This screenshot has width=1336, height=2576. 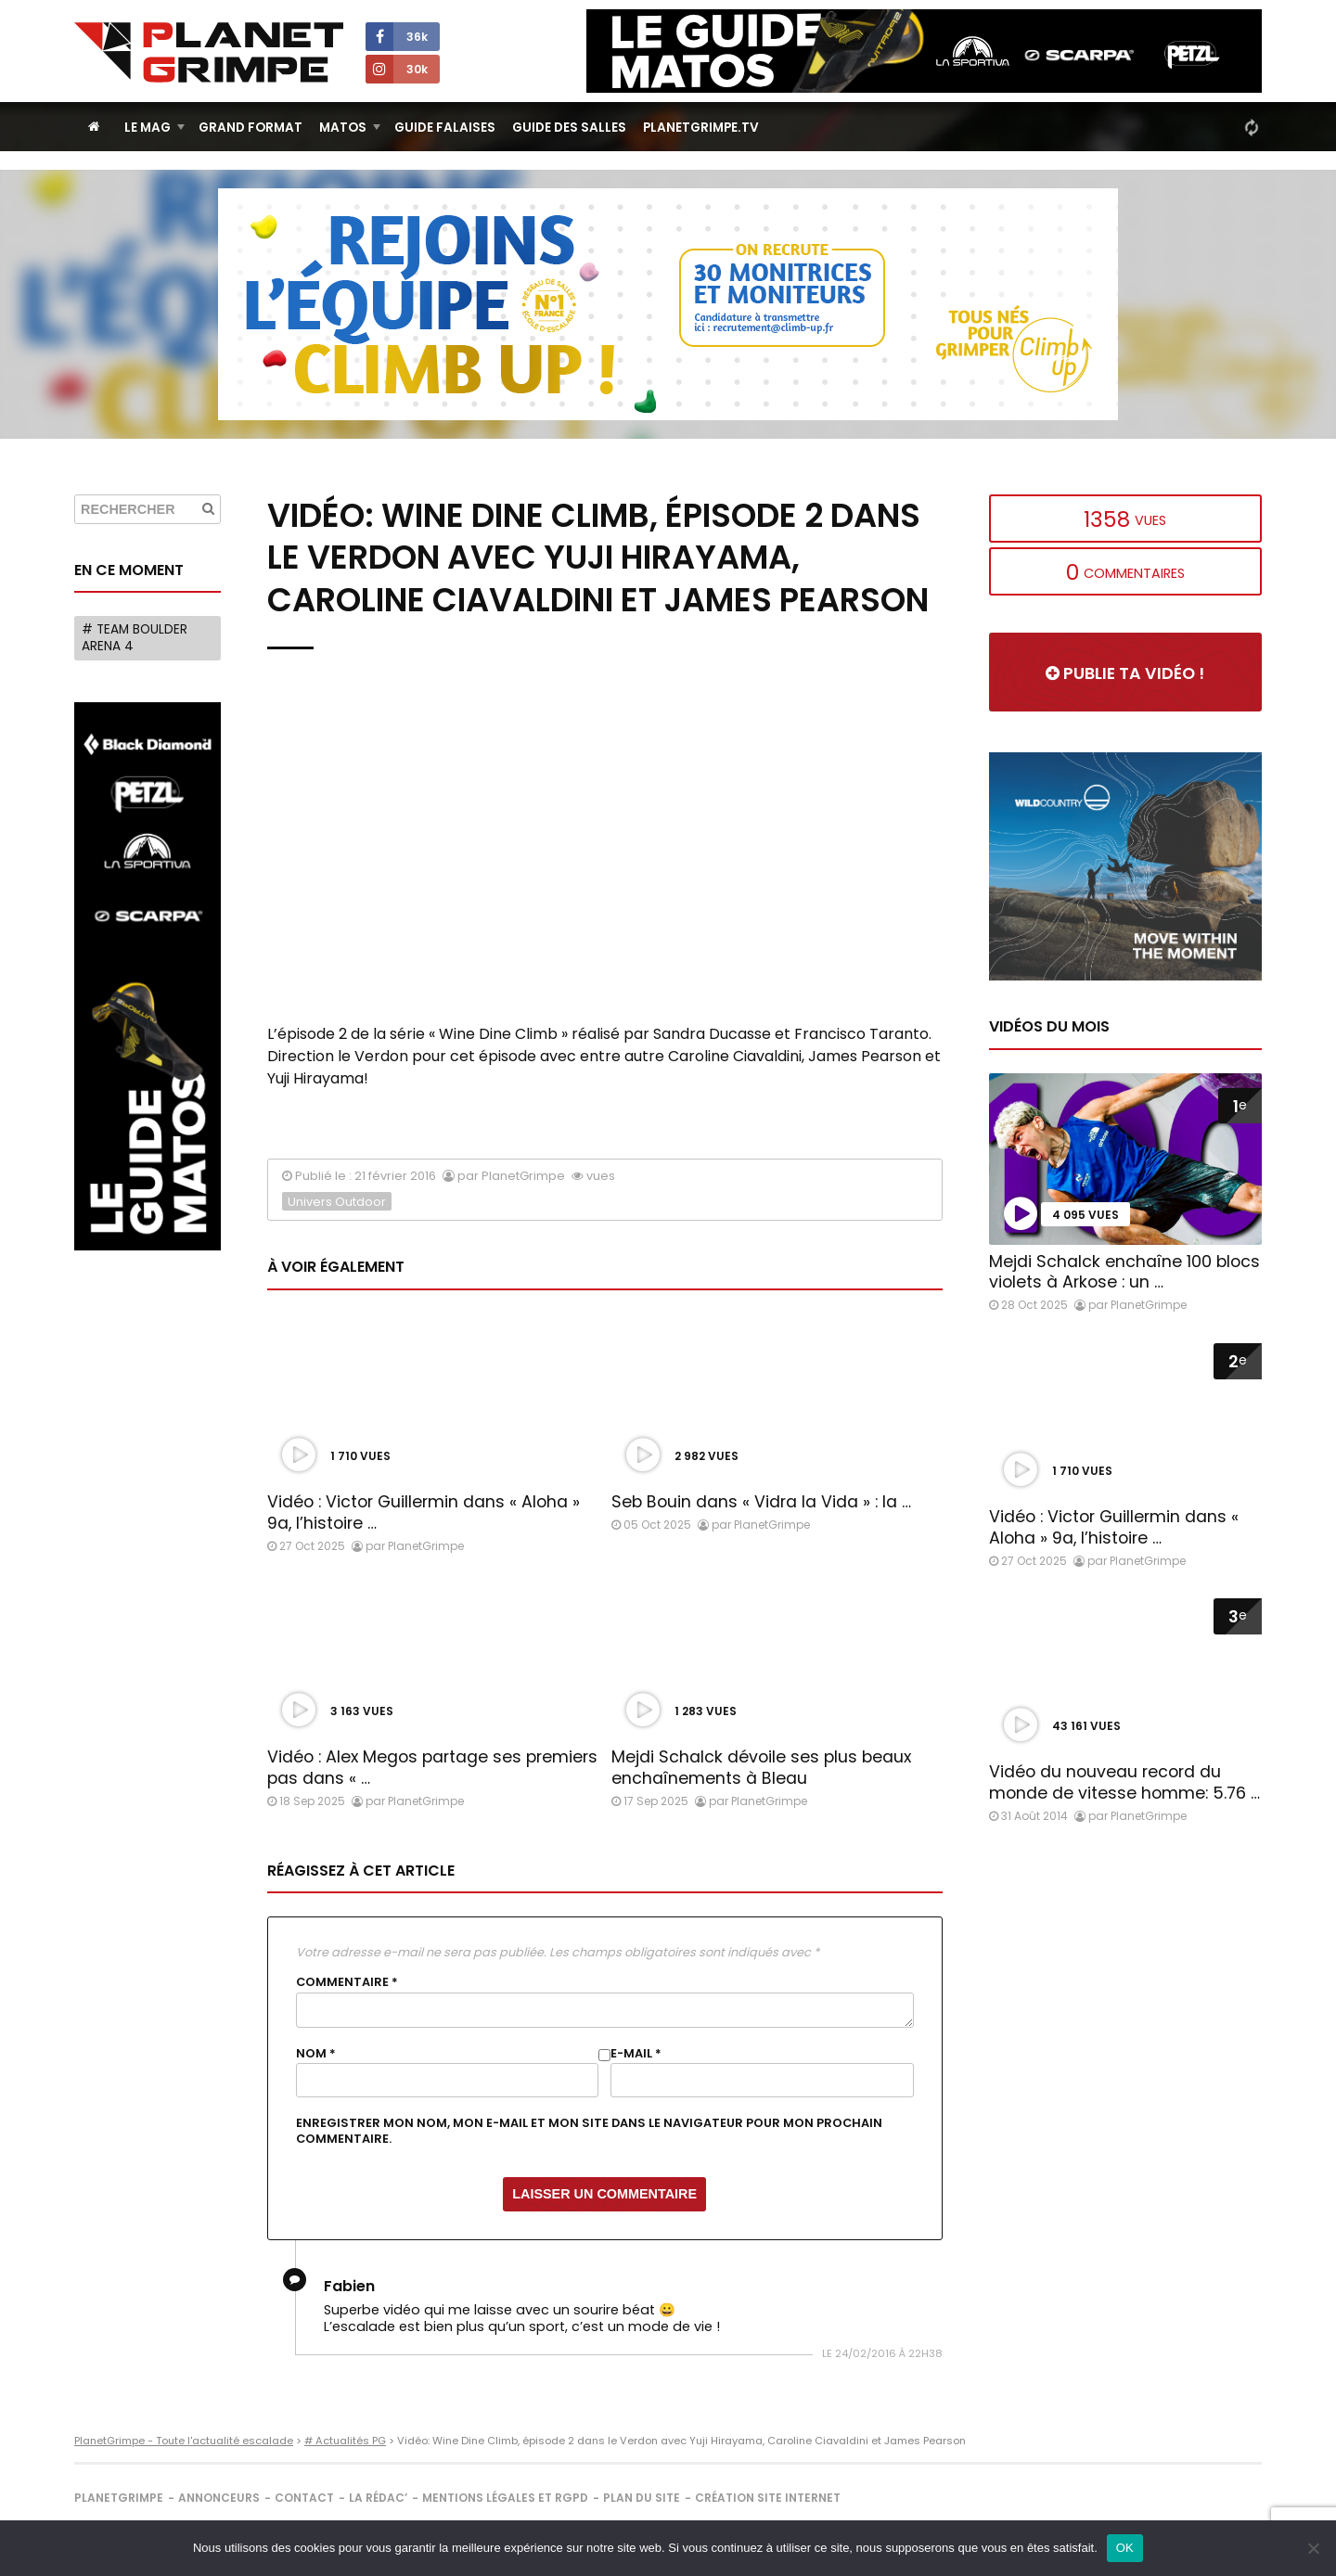 What do you see at coordinates (589, 2131) in the screenshot?
I see `Enregistrer mon nom, mon e-mail et mon site dans le navigateur pour mon prochain commentaire.` at bounding box center [589, 2131].